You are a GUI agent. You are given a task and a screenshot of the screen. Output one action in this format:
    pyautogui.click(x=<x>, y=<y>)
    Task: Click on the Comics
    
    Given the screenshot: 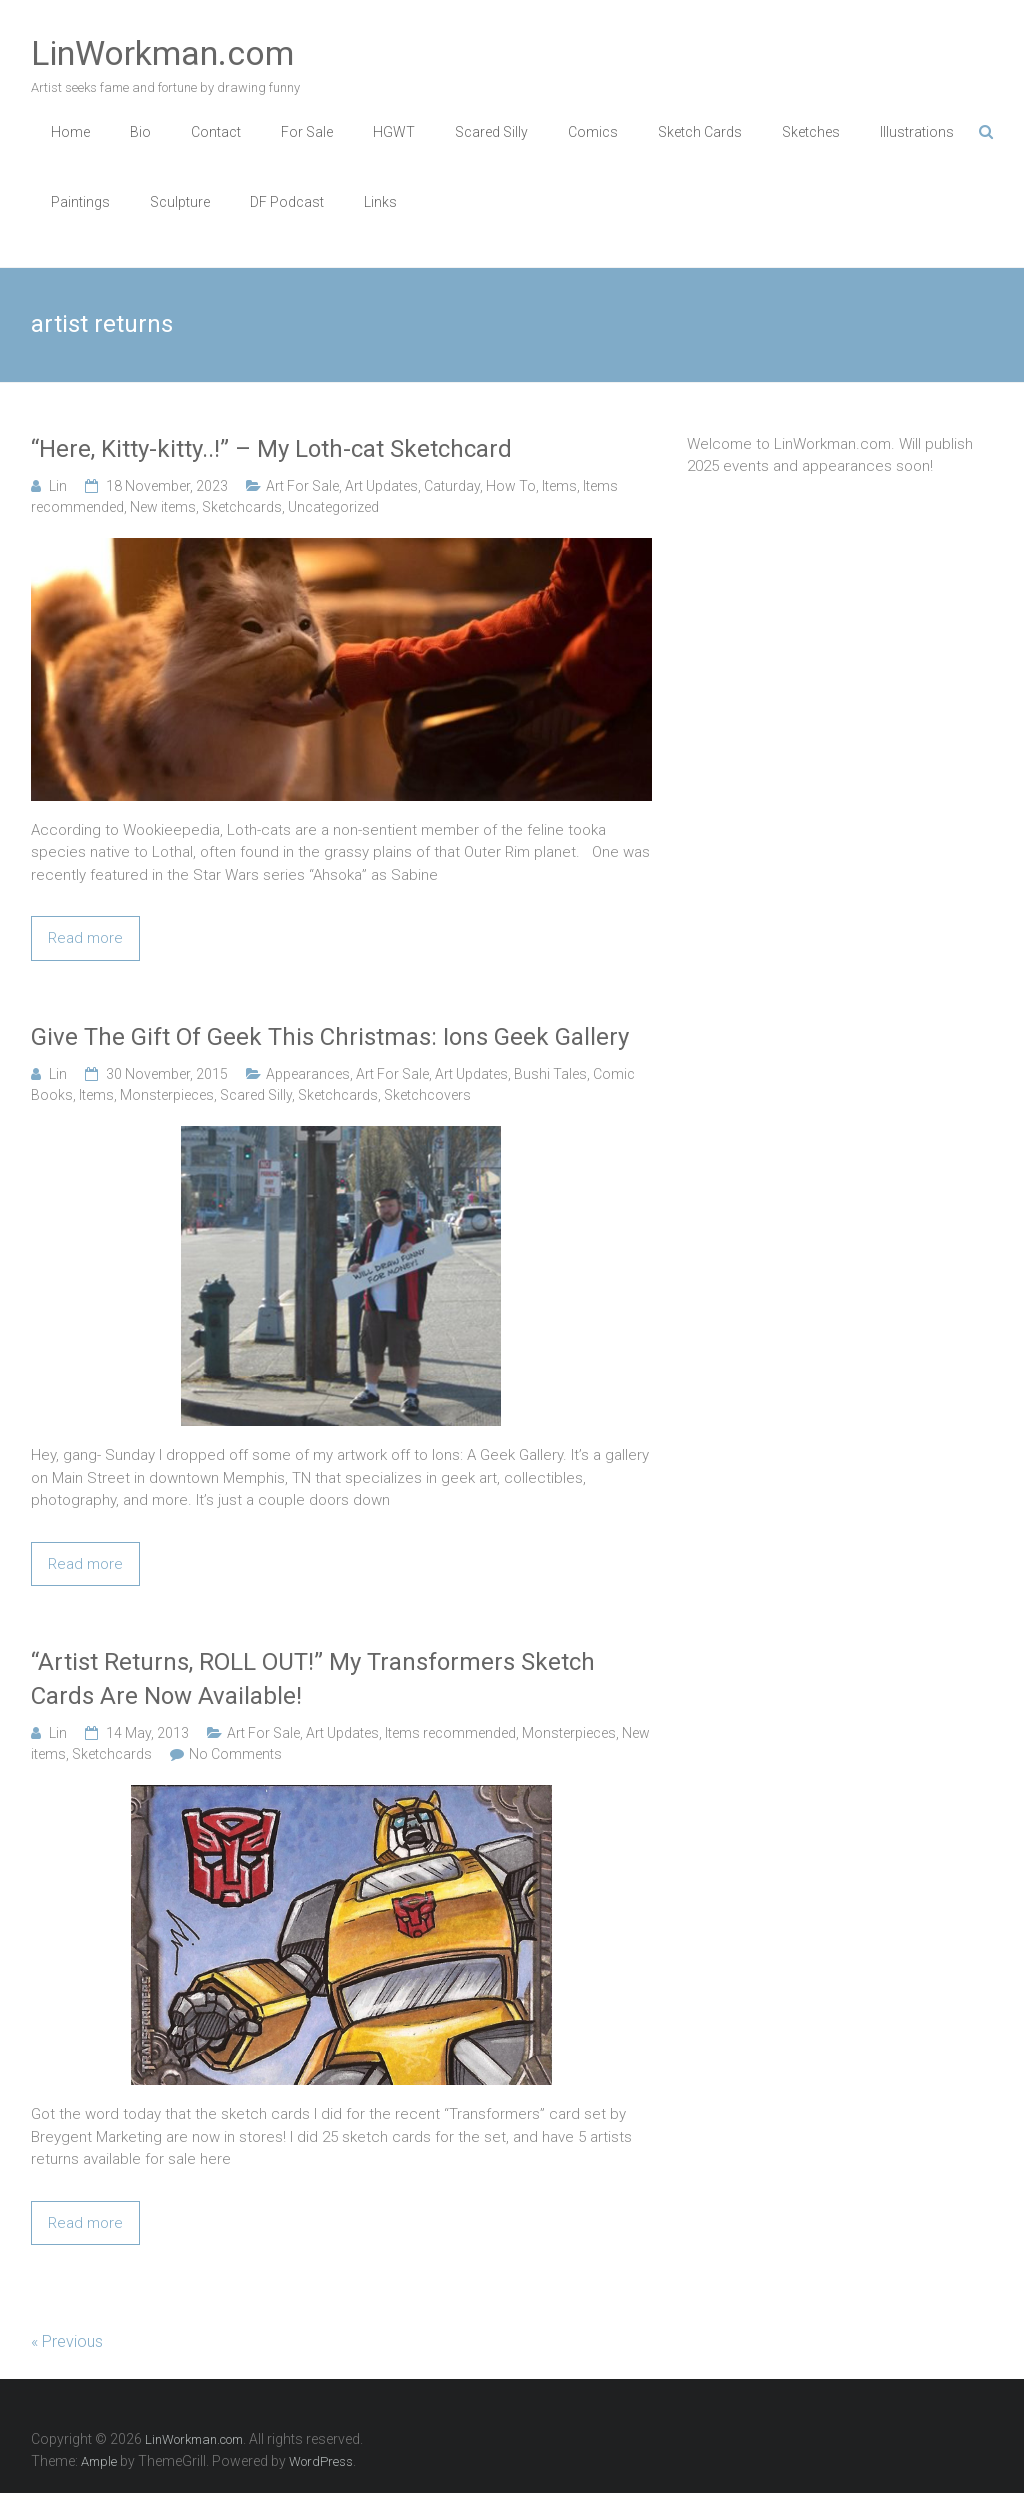 What is the action you would take?
    pyautogui.click(x=593, y=132)
    